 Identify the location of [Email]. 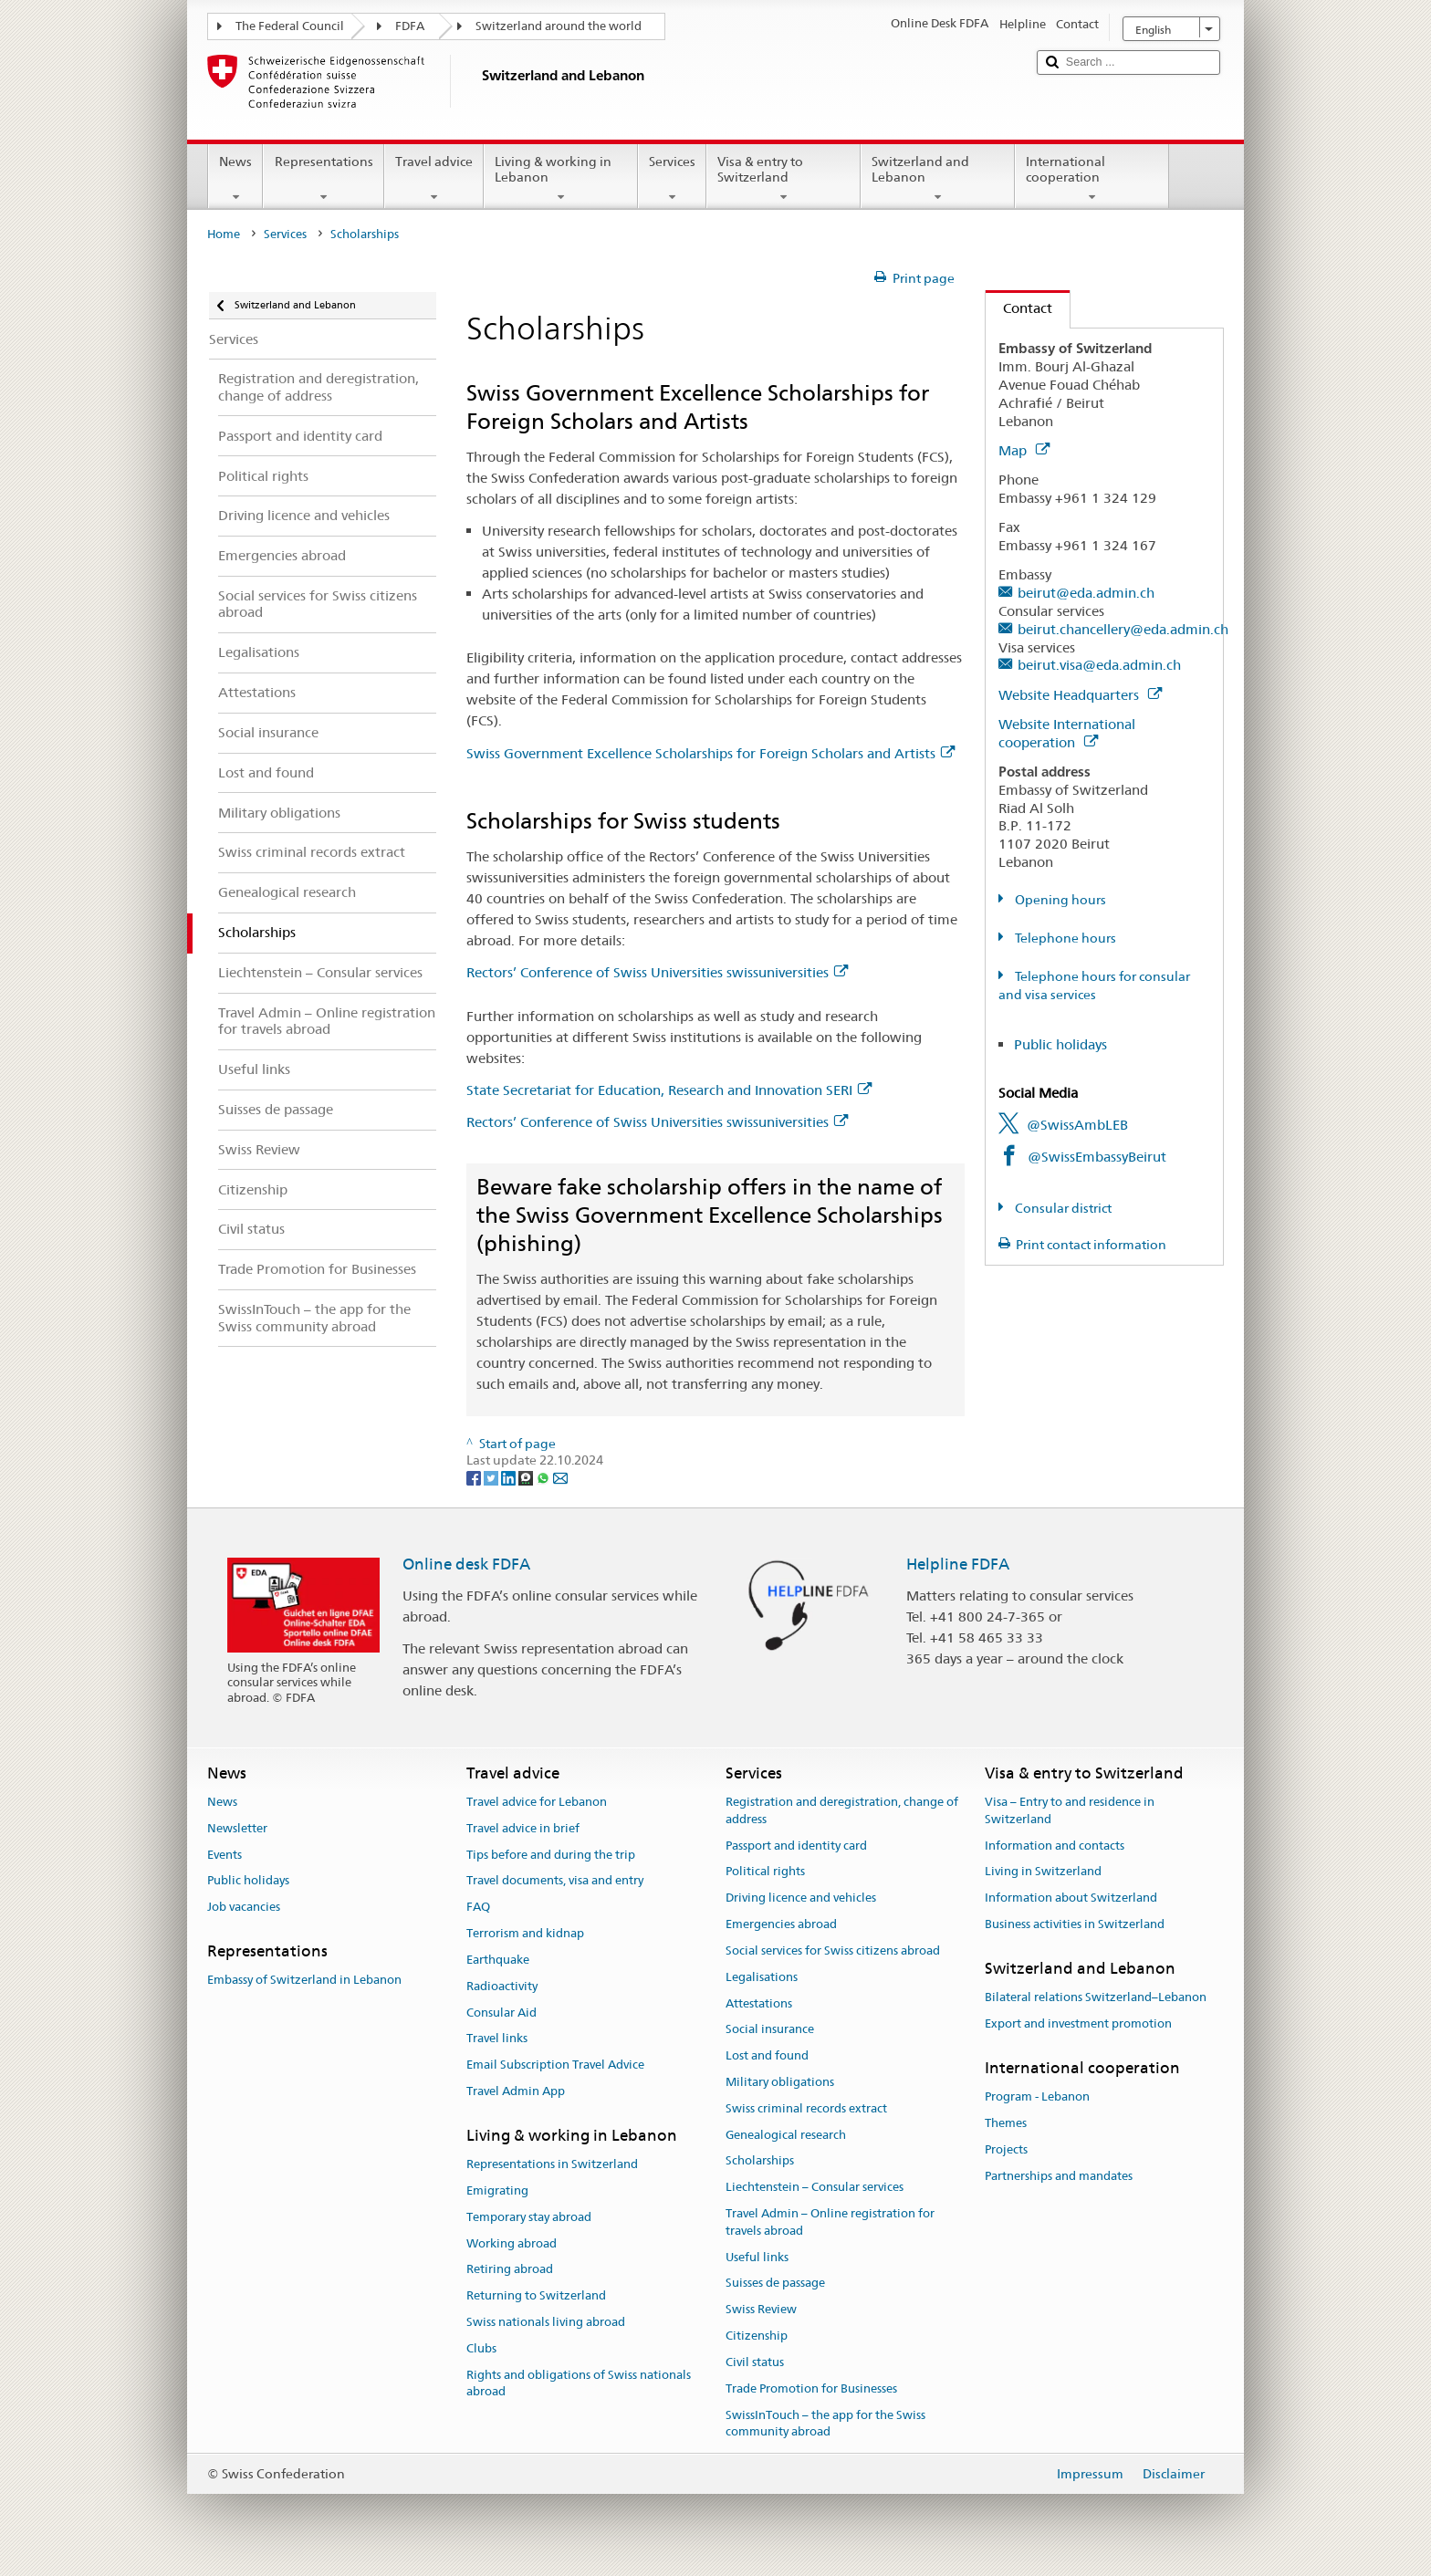
(560, 1477).